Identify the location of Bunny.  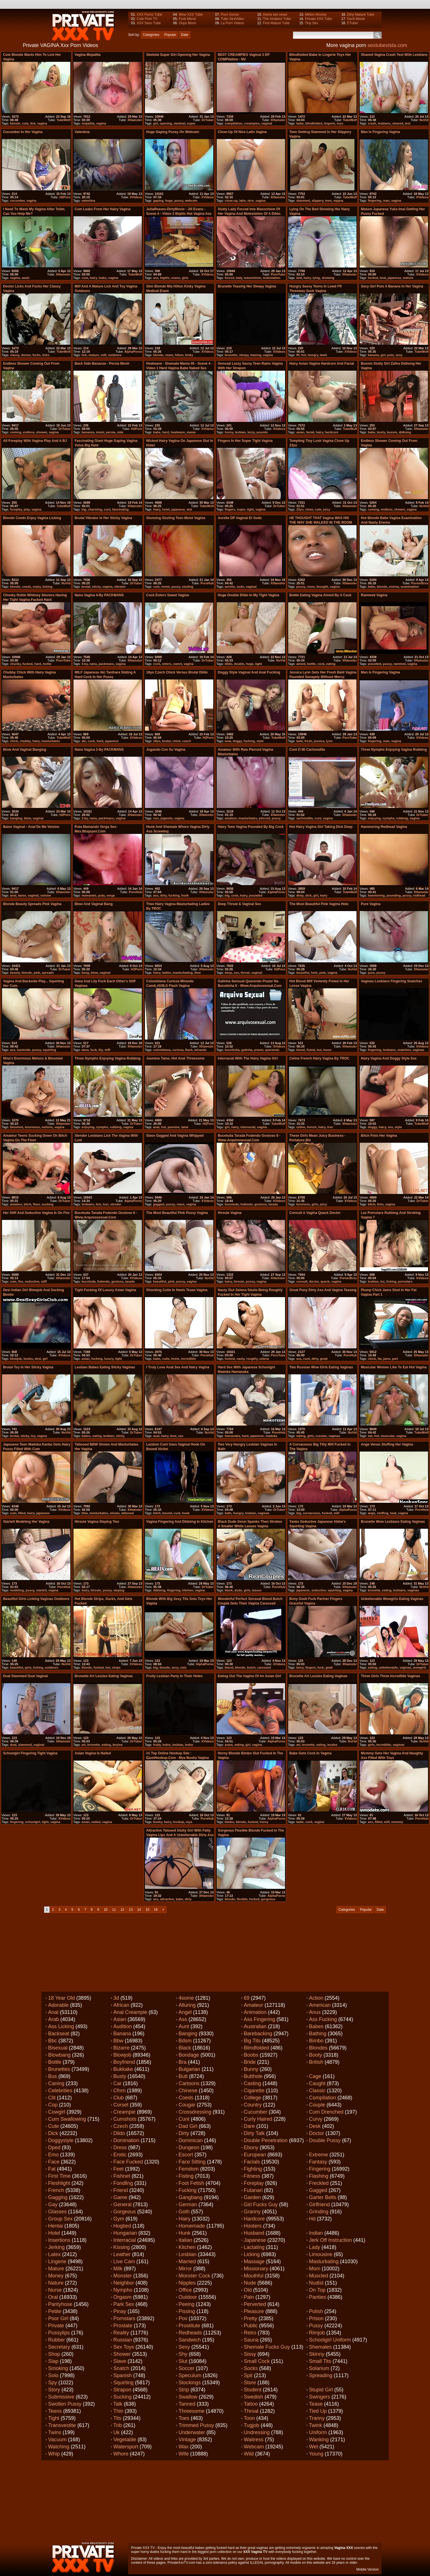
(251, 2069).